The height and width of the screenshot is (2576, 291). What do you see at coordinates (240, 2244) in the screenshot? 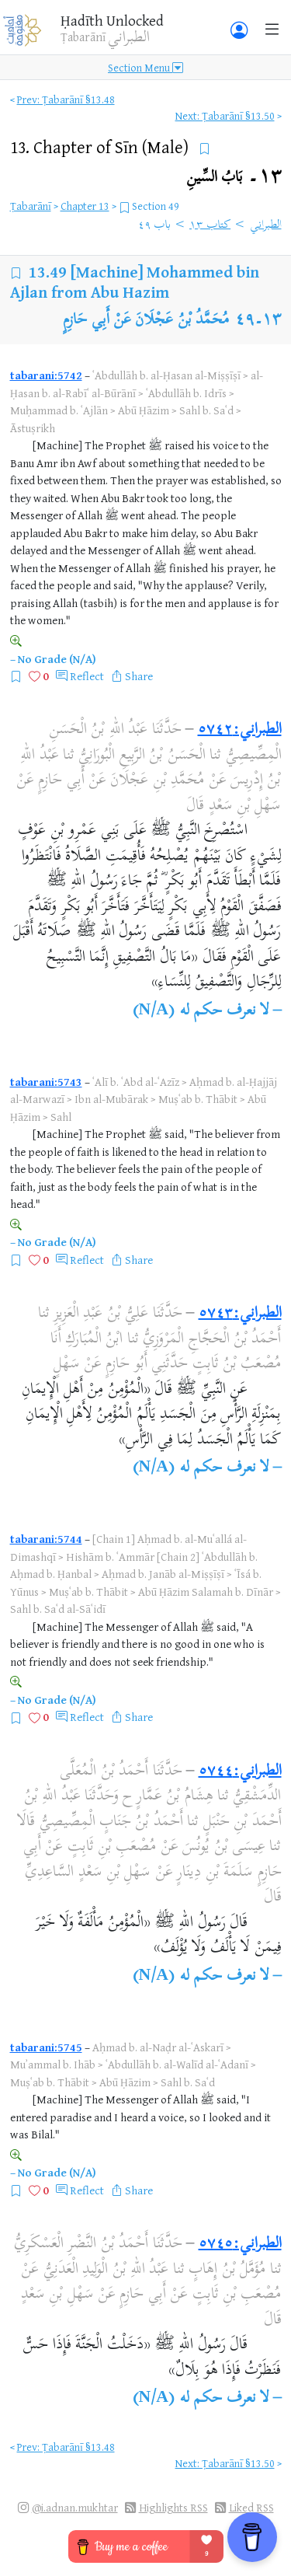
I see `الطبراني:٥٧٤٥` at bounding box center [240, 2244].